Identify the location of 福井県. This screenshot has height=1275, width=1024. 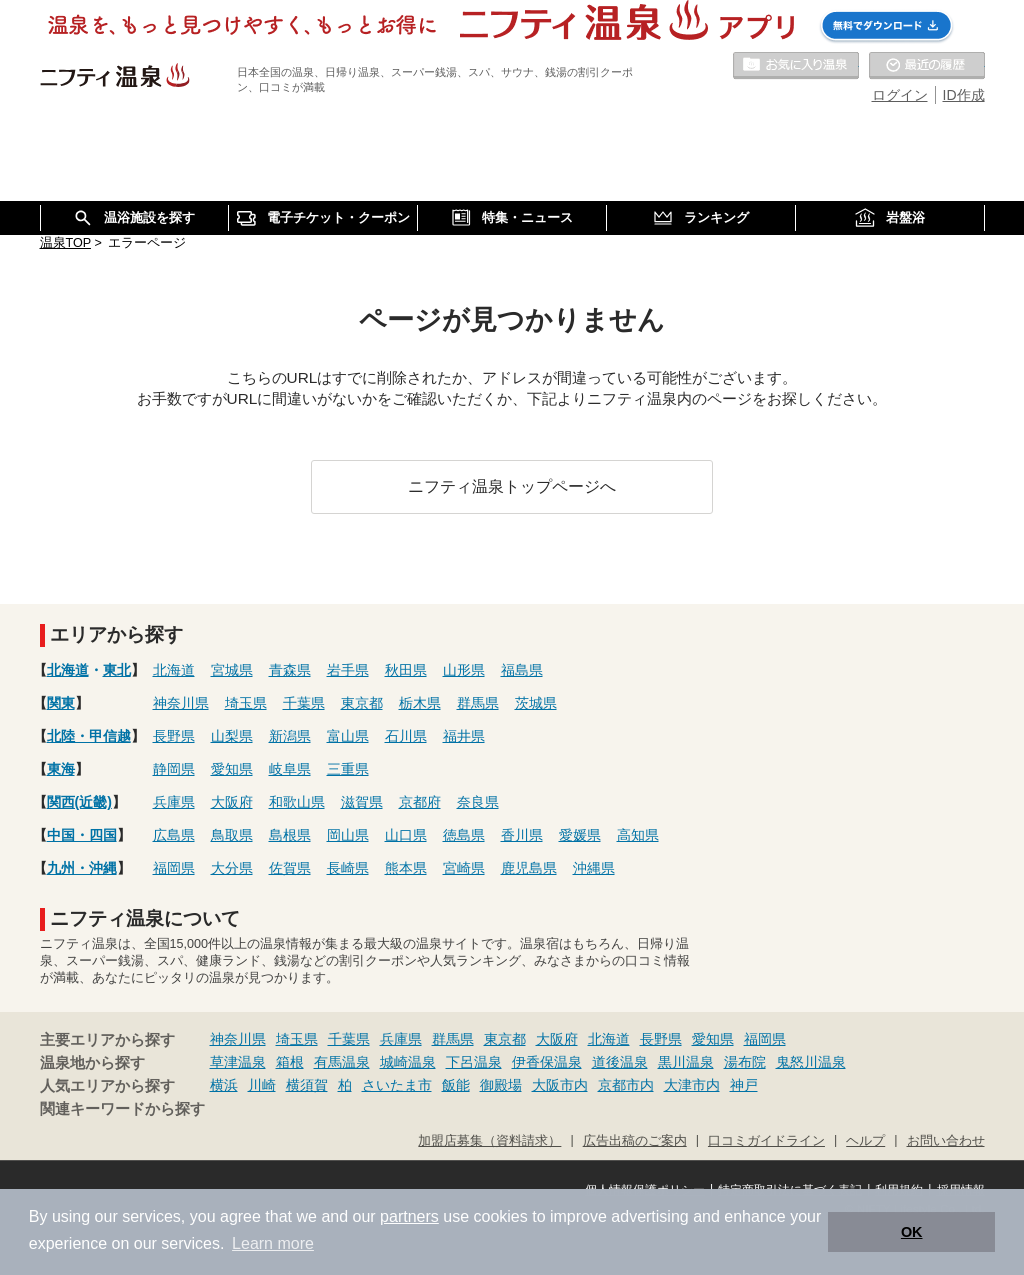
(464, 736).